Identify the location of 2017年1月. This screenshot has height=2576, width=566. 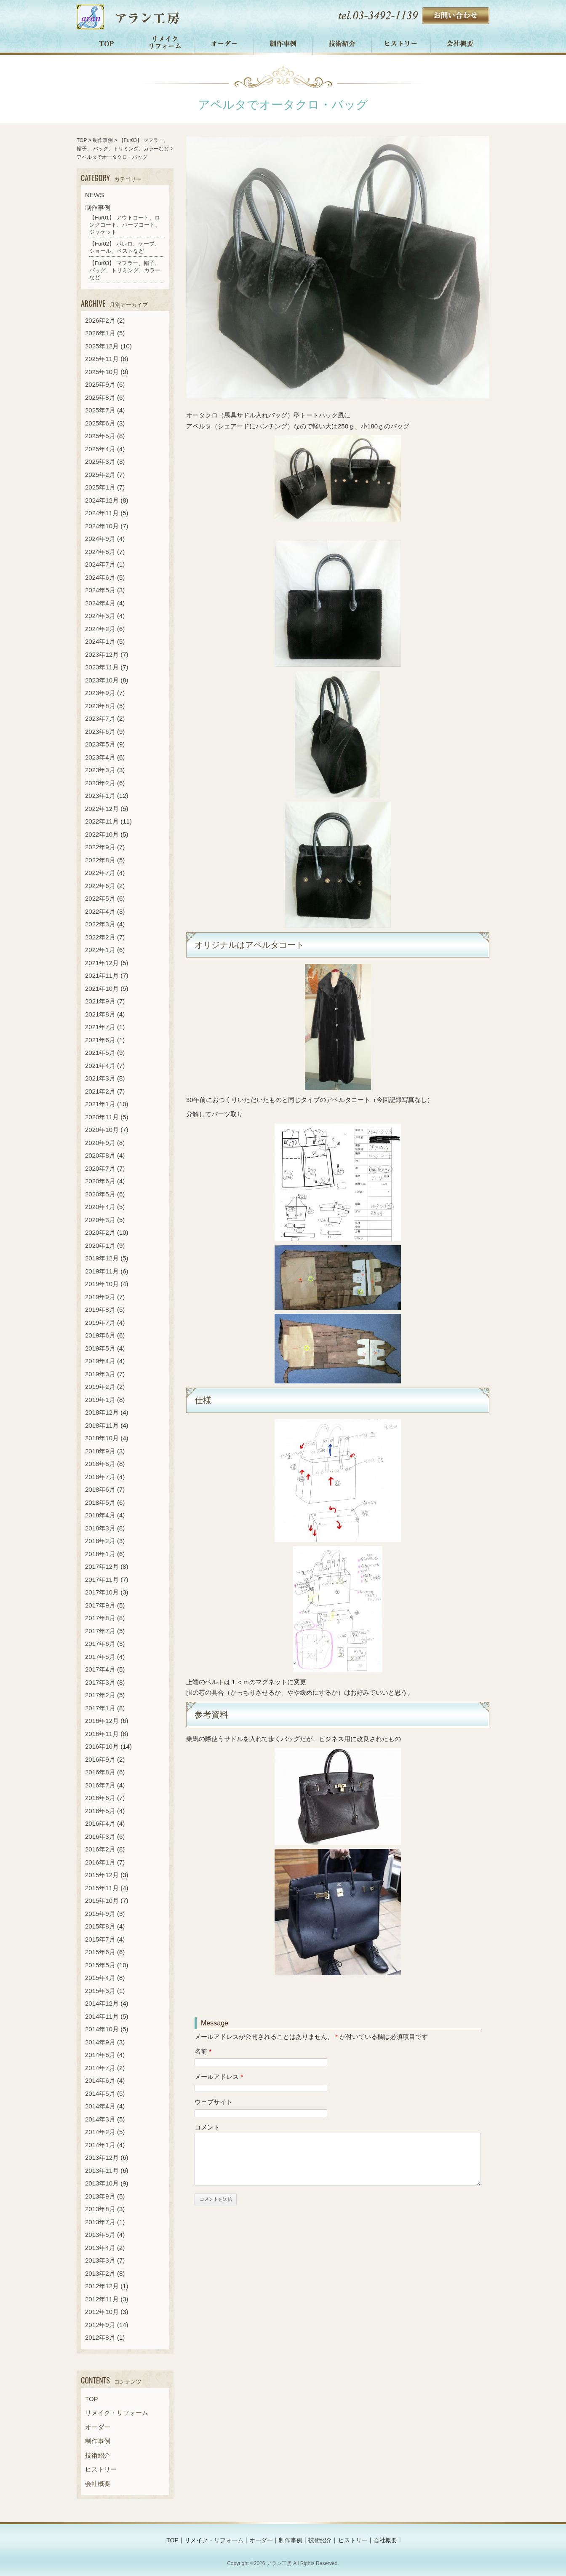
(100, 1708).